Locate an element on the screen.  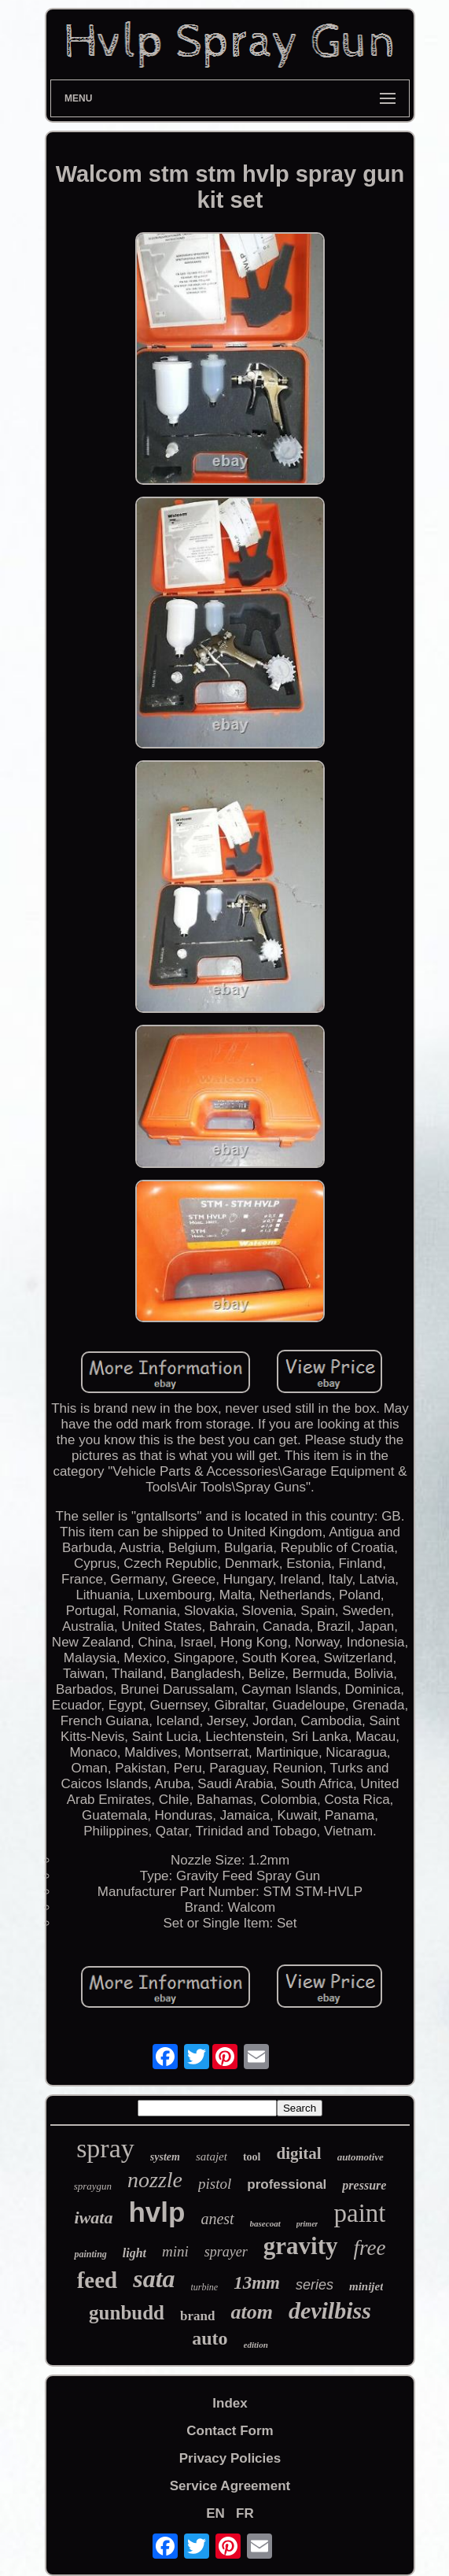
tool is located at coordinates (252, 2157).